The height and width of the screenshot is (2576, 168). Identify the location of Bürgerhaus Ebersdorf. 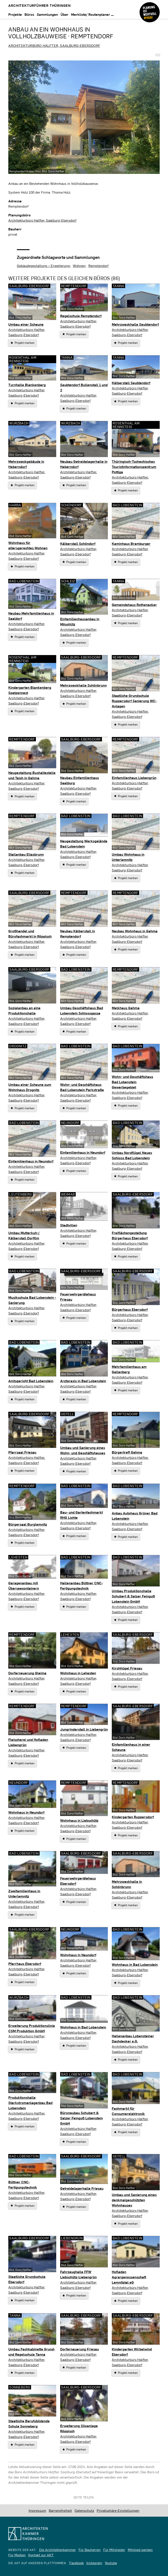
(130, 1309).